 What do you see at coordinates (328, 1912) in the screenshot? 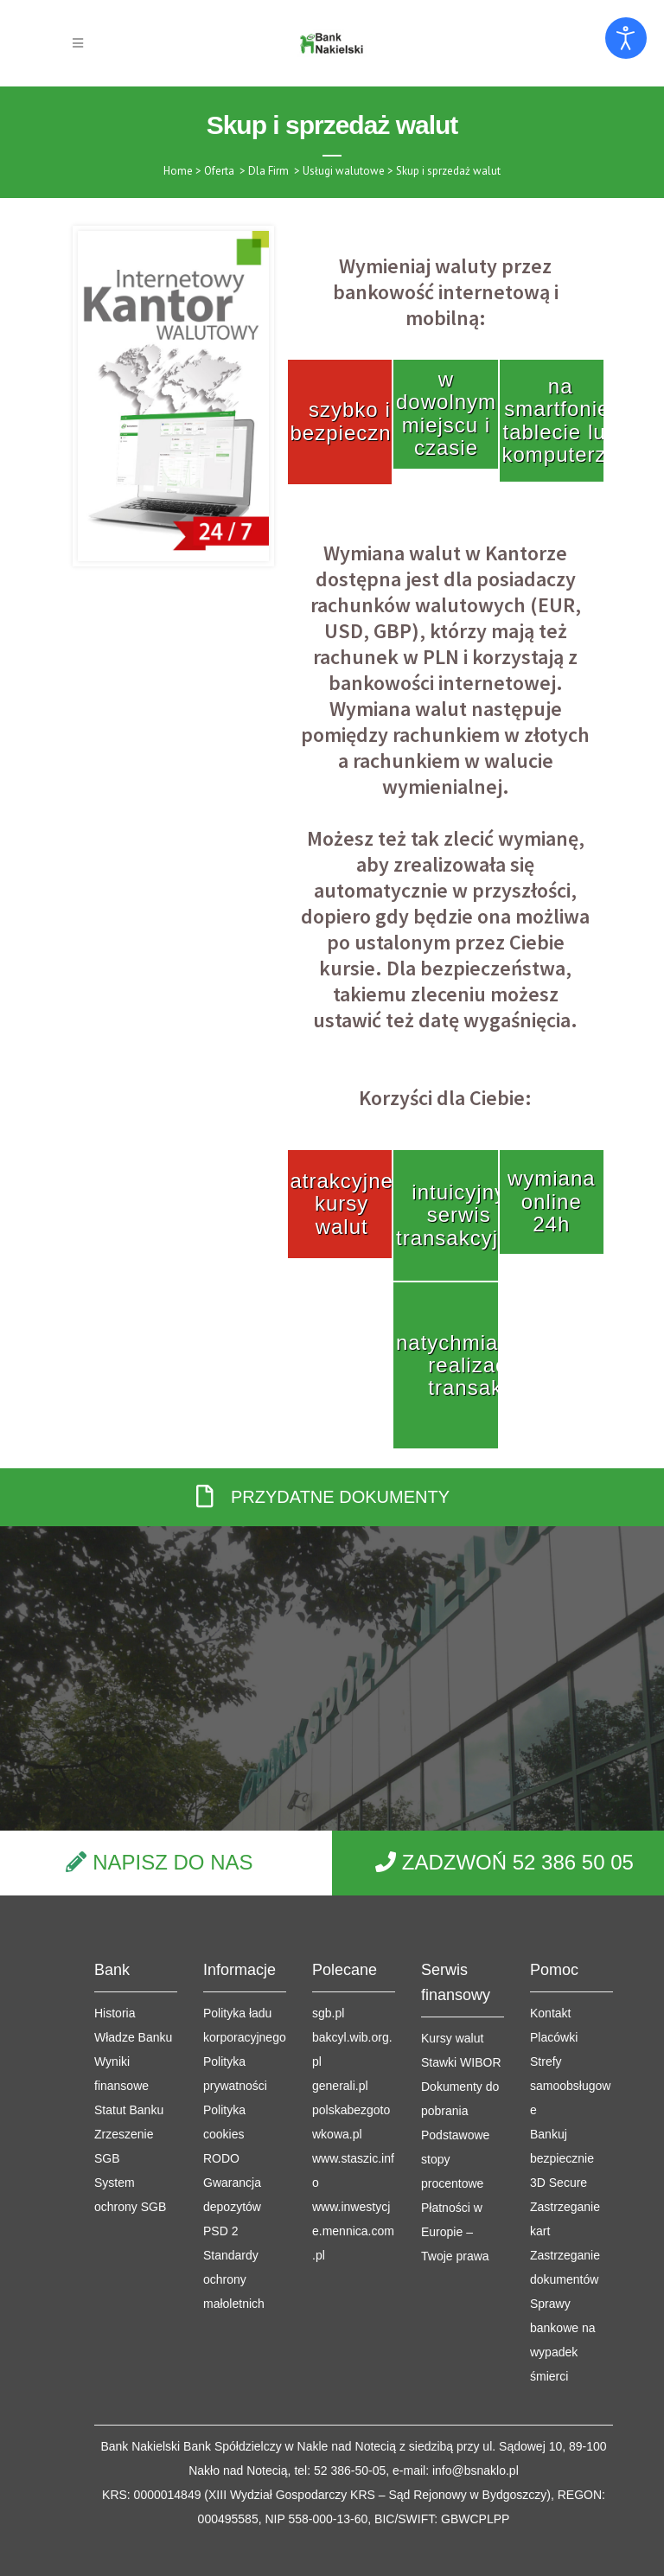
I see `sgb.pl` at bounding box center [328, 1912].